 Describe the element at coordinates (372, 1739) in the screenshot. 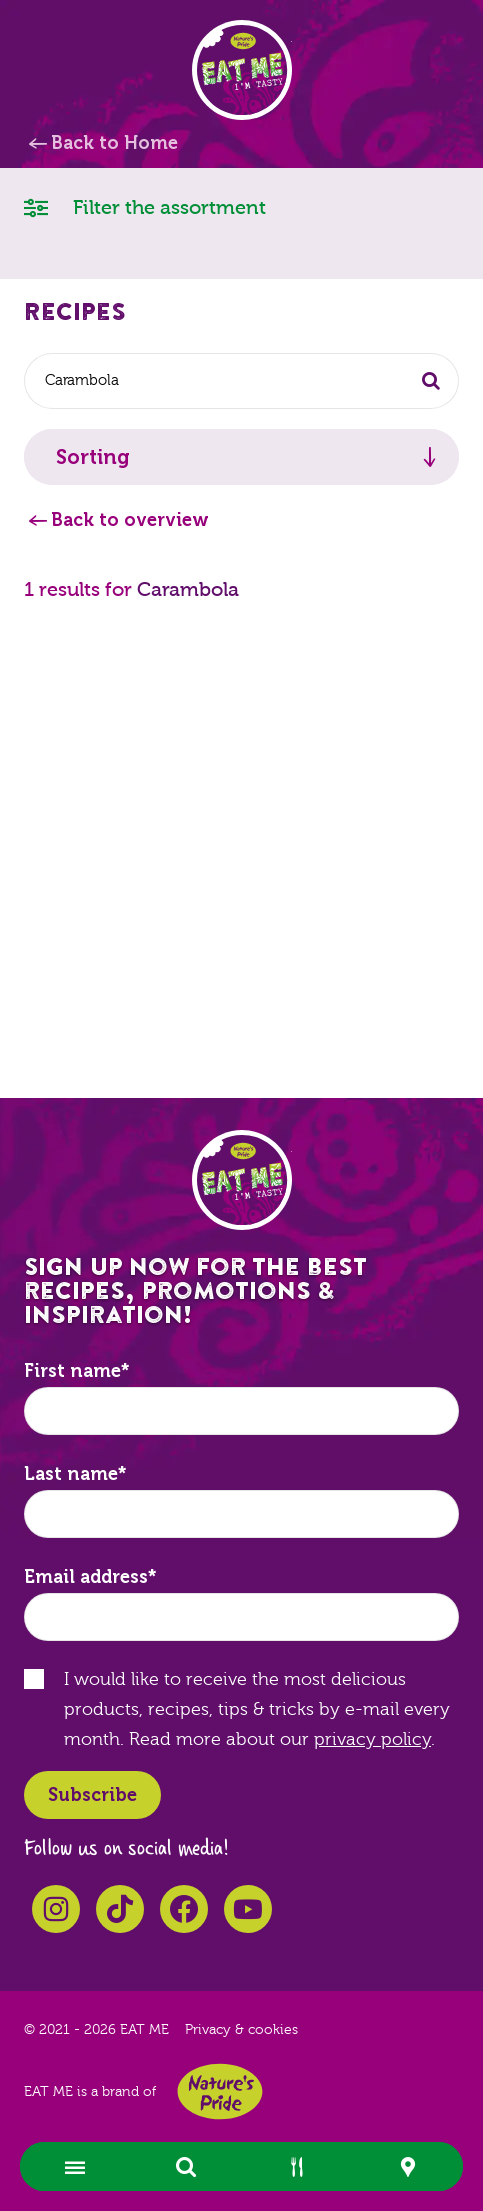

I see `privacy policy` at that location.